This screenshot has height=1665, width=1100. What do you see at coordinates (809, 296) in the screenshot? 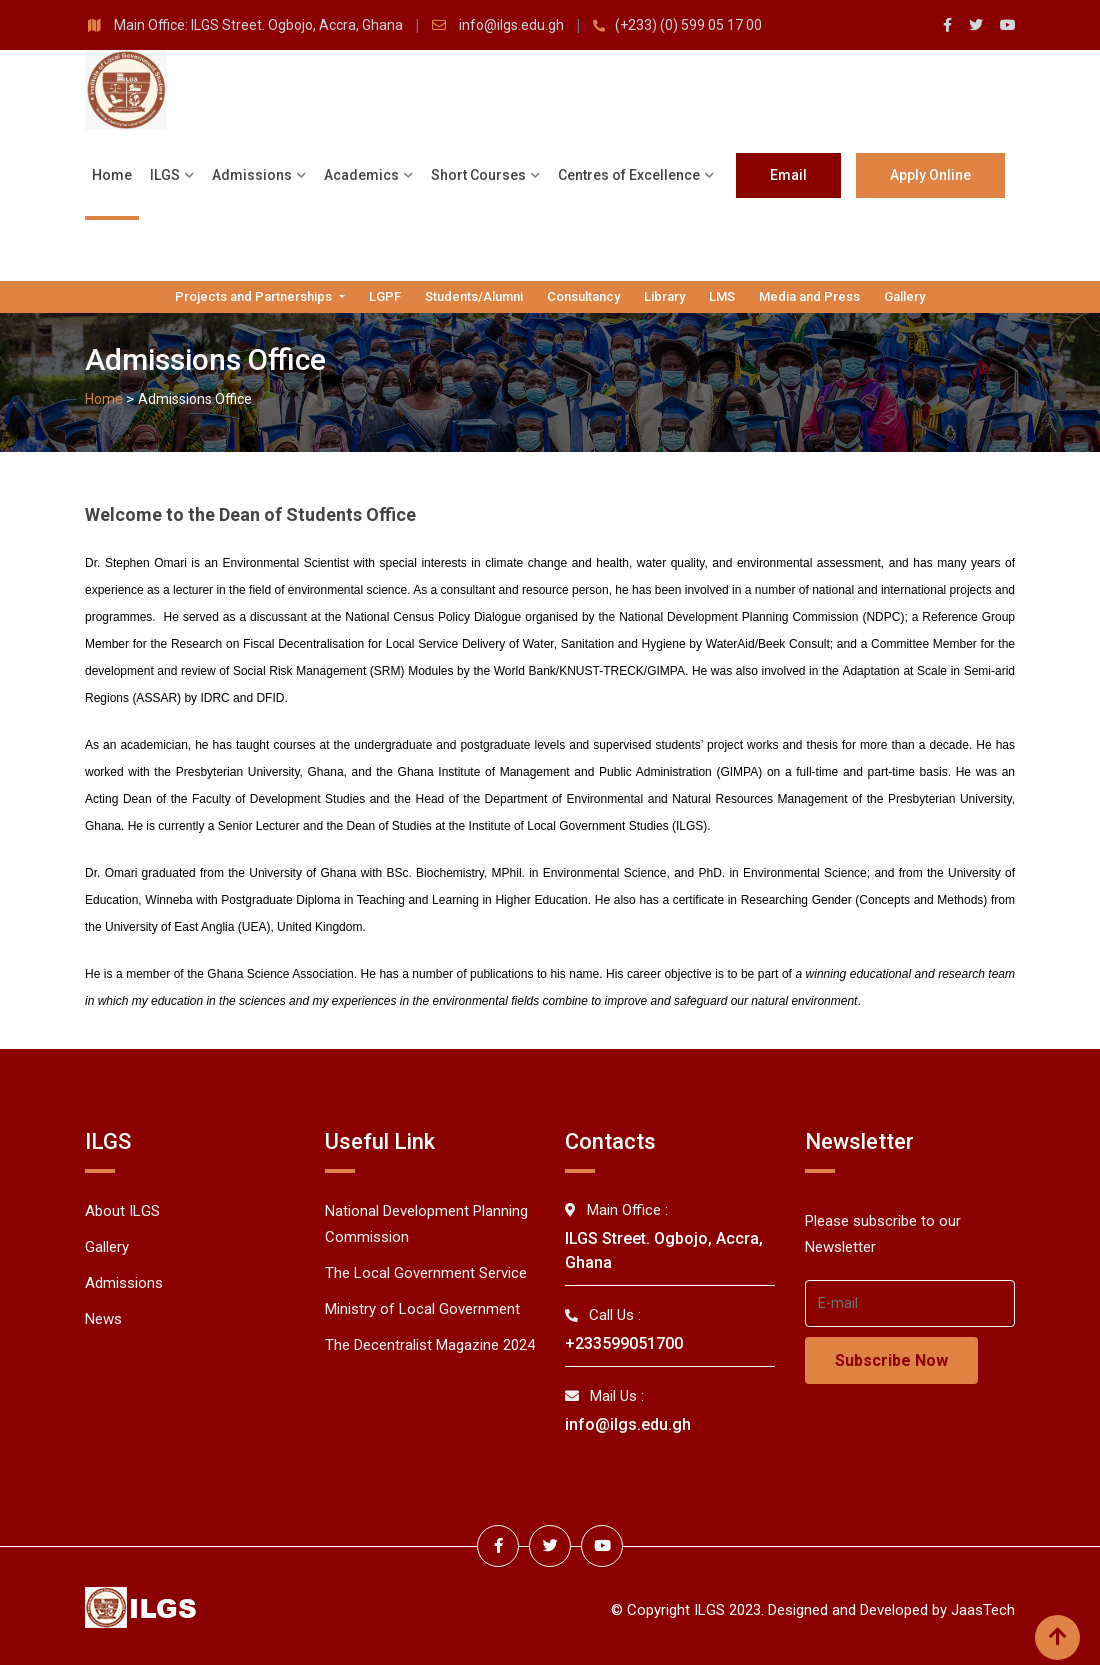
I see `Media and Press` at bounding box center [809, 296].